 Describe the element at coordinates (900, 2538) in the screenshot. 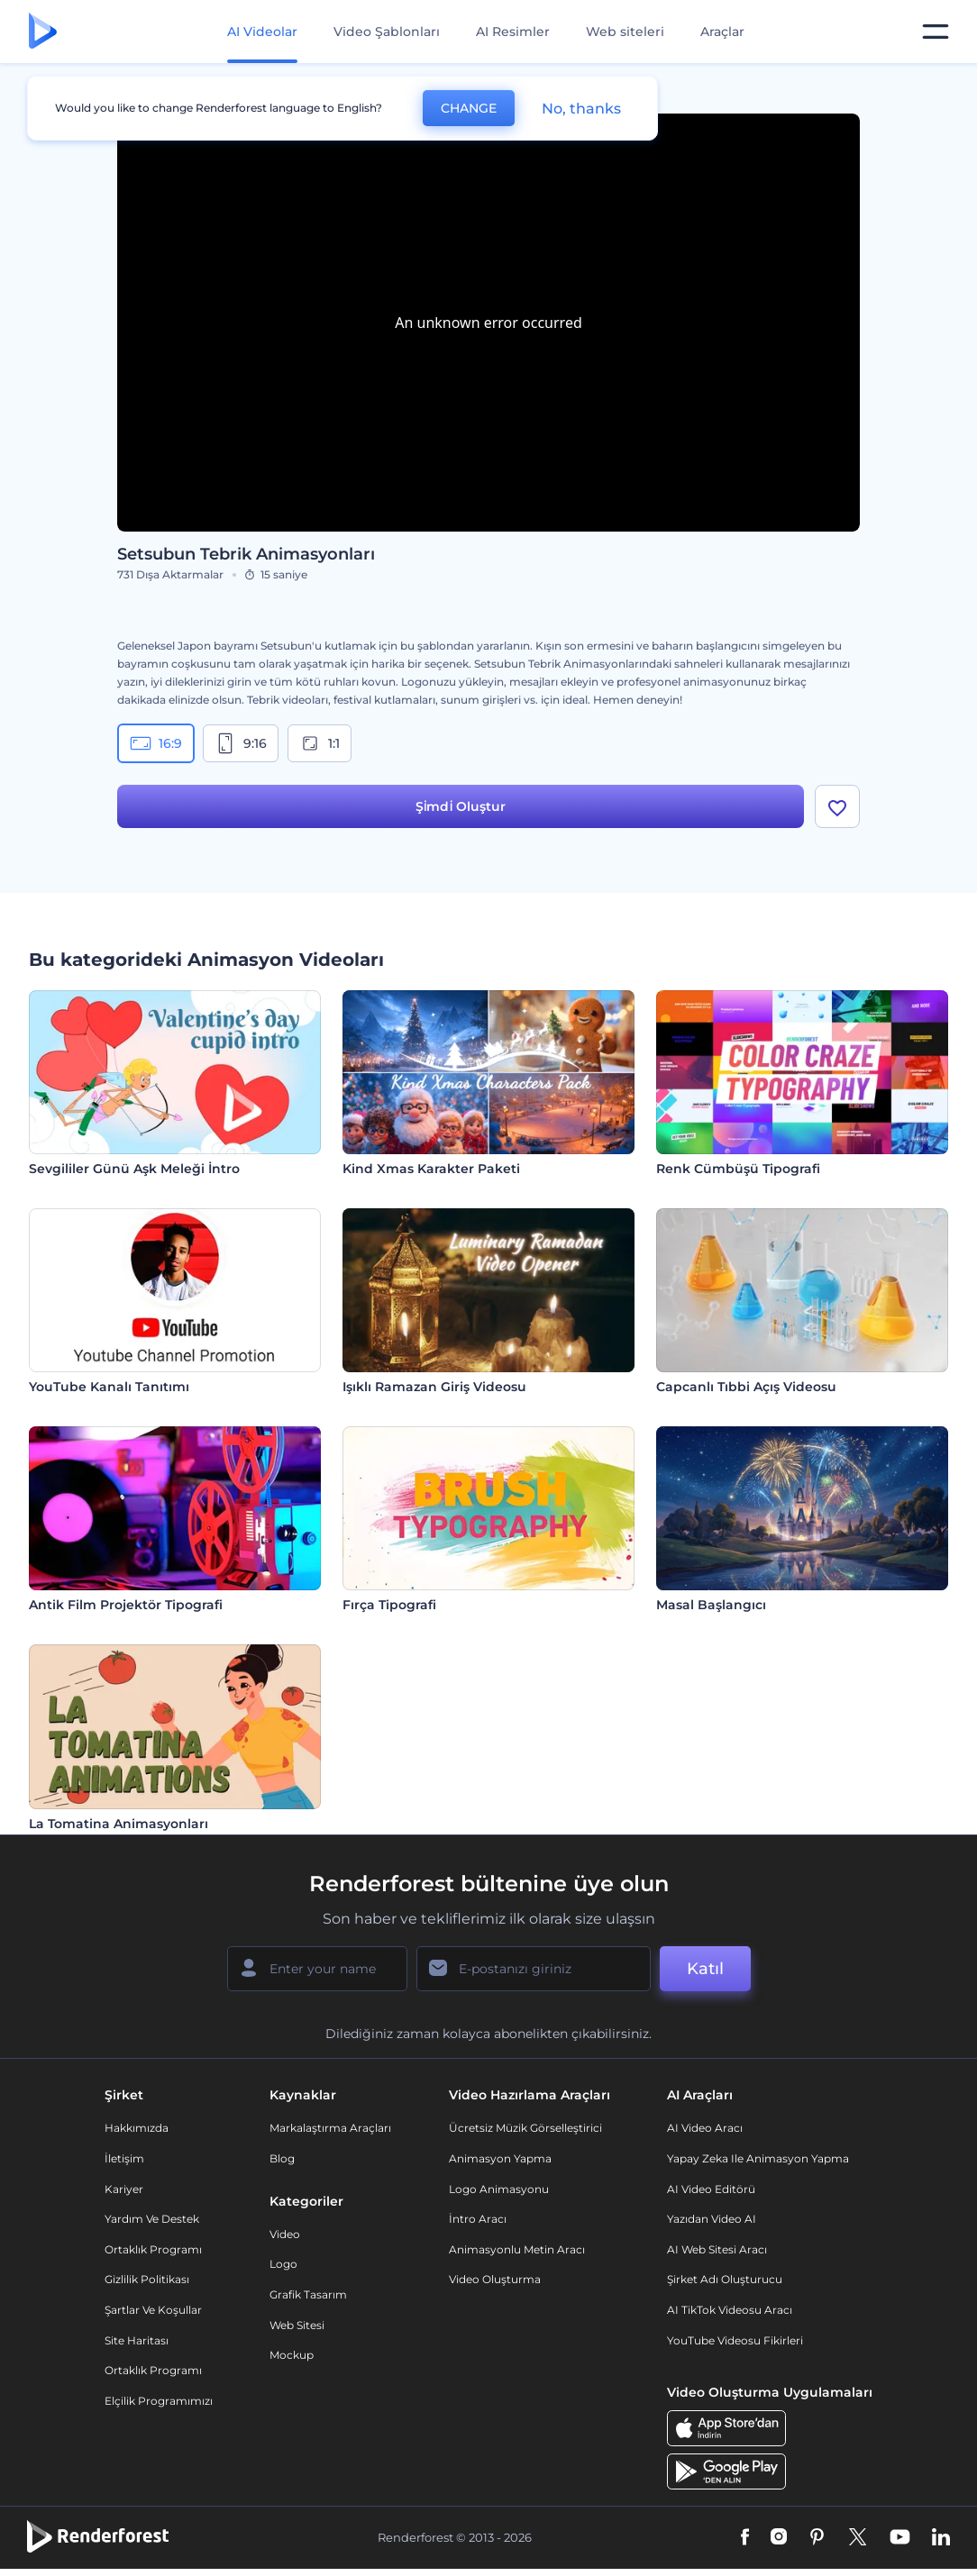

I see `[YouTube]` at that location.